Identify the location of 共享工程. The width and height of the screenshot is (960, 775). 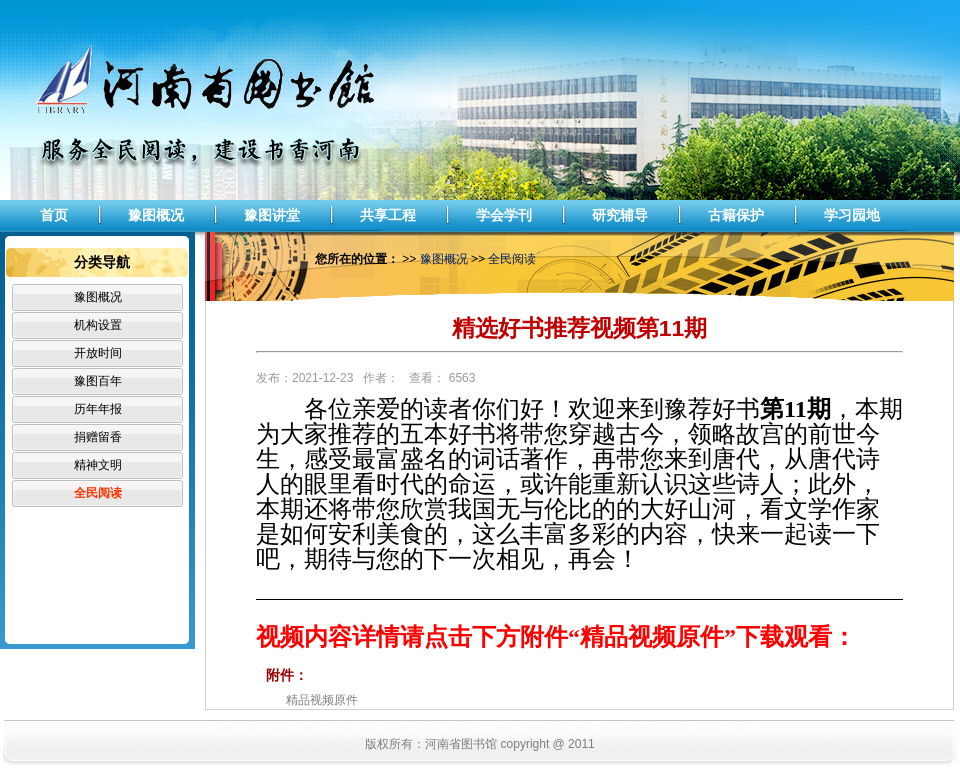
(388, 215).